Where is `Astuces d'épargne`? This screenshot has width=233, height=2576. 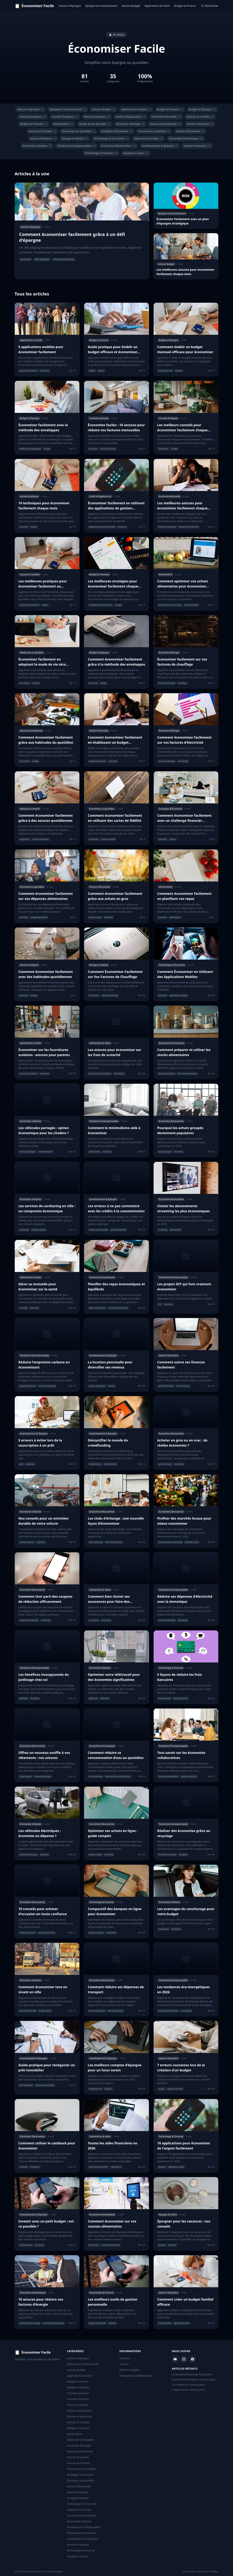
Astuces d'épargne is located at coordinates (70, 5).